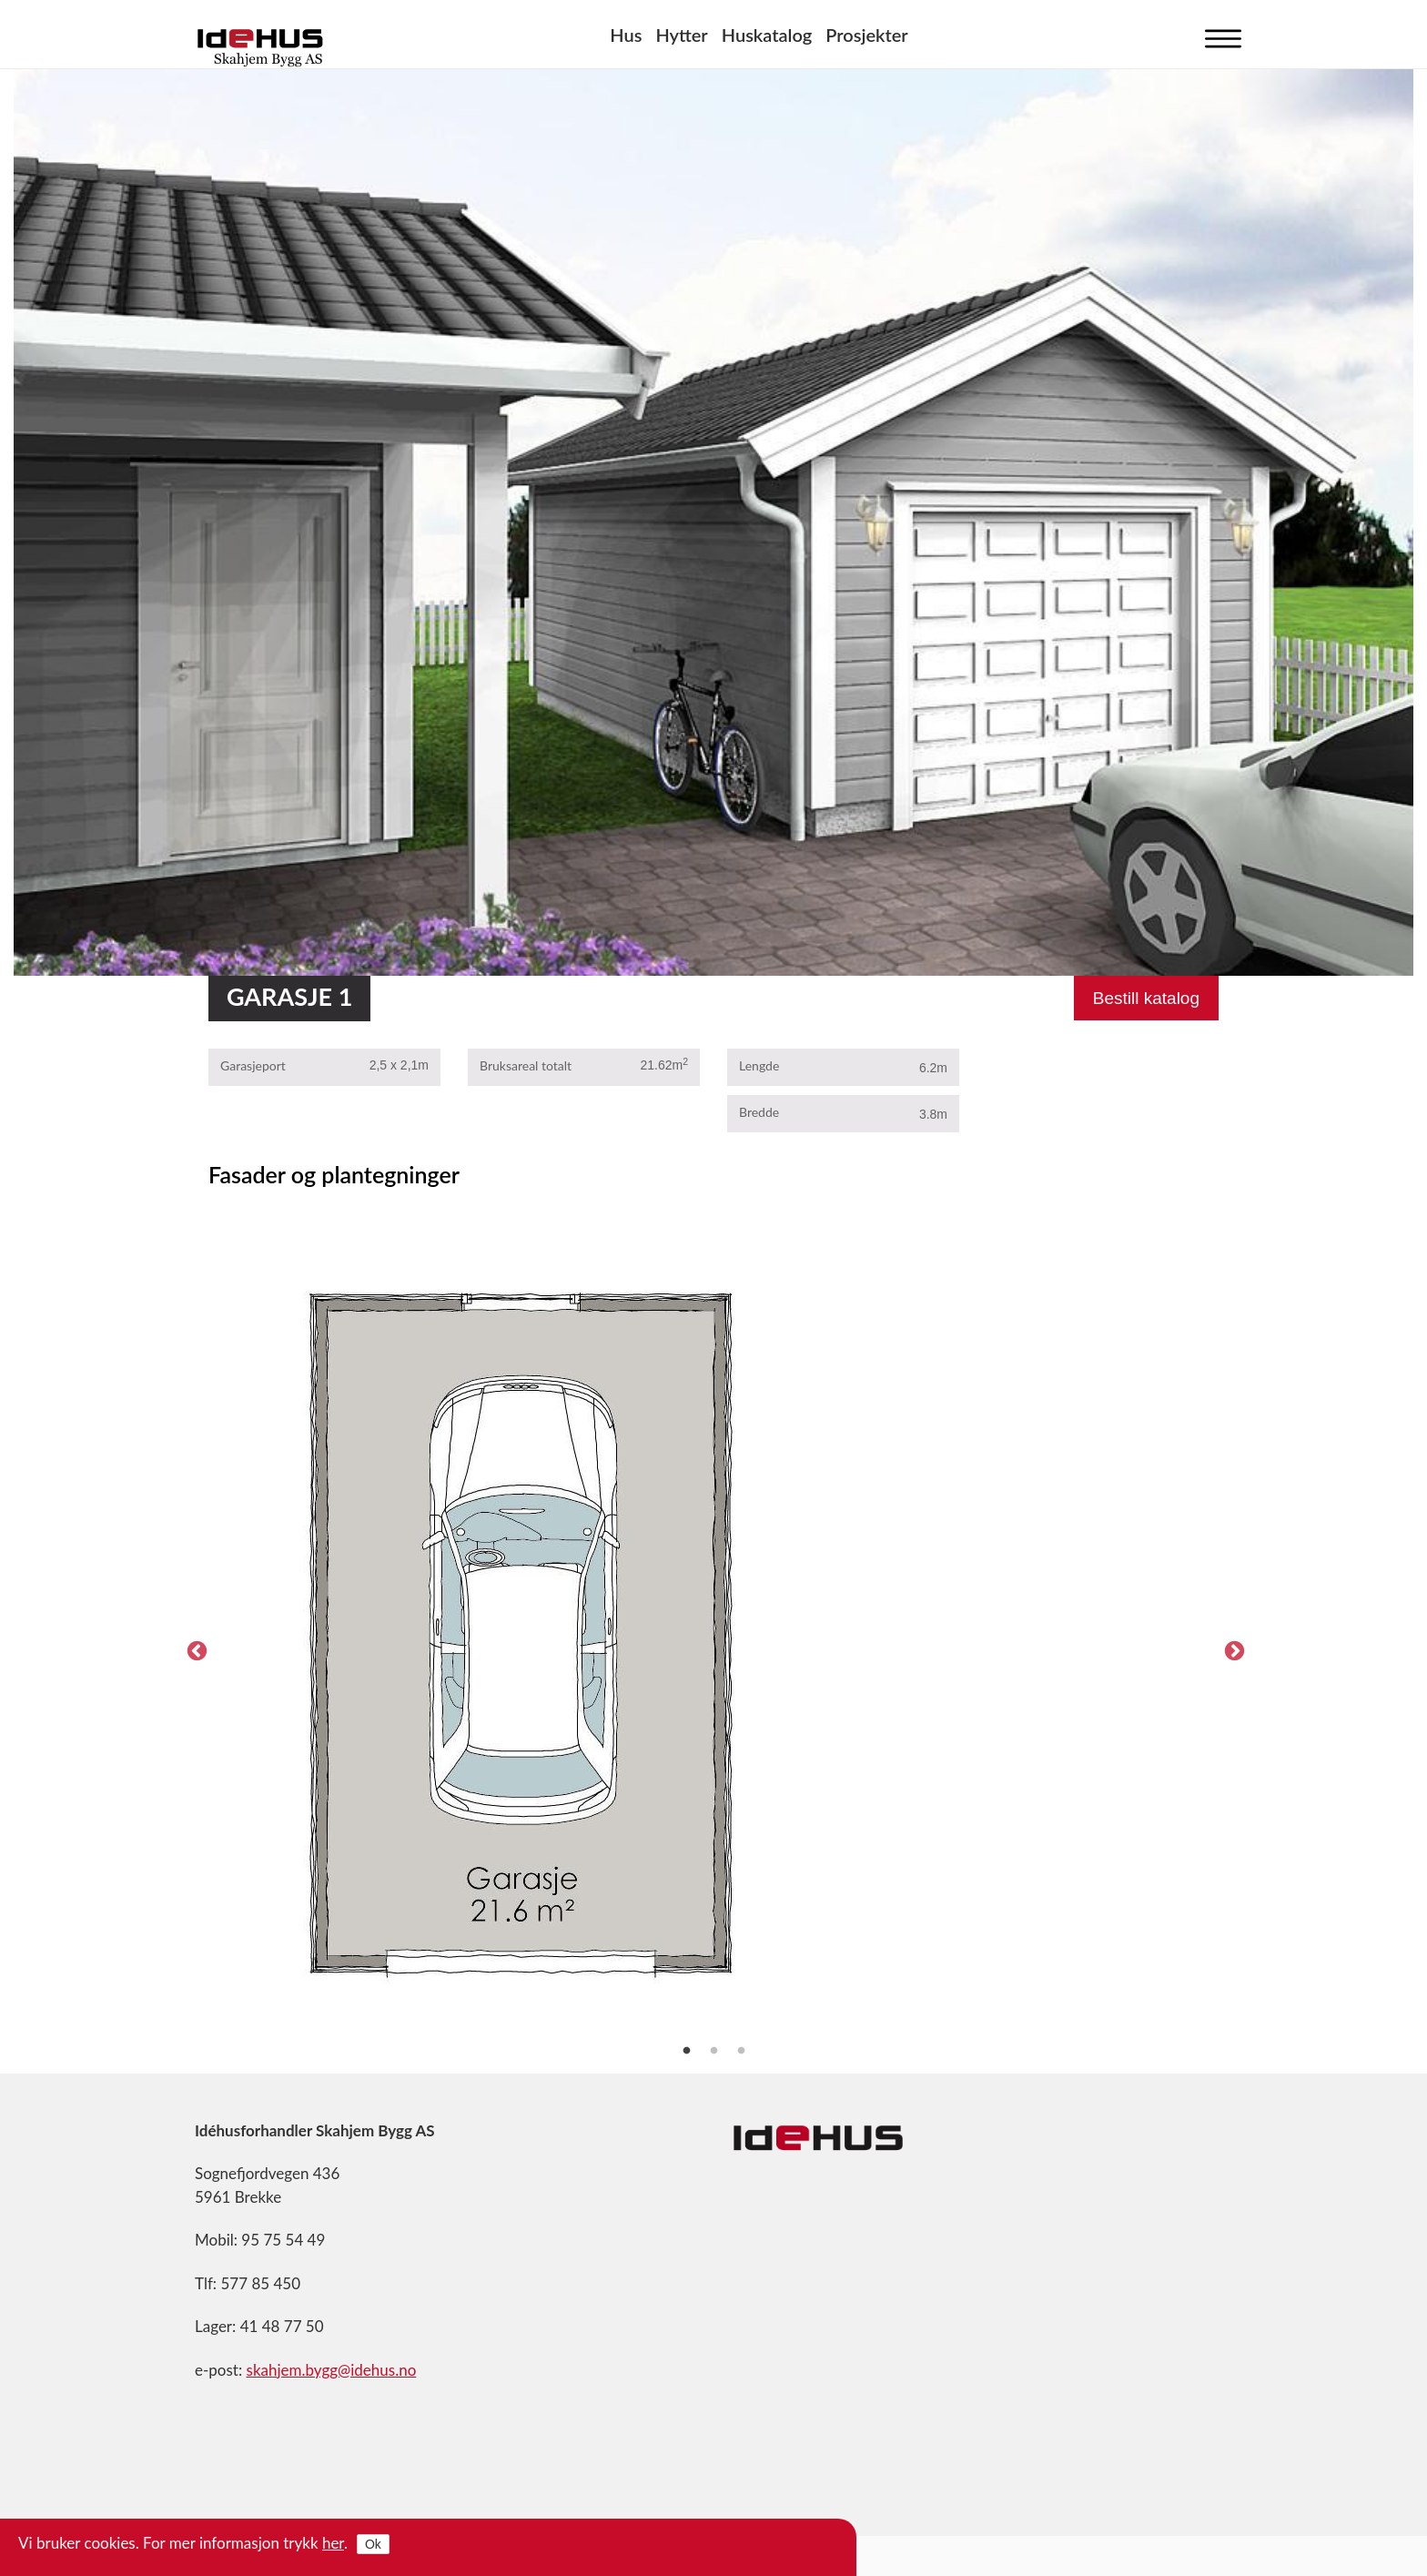  What do you see at coordinates (195, 1649) in the screenshot?
I see `Previous [previous]` at bounding box center [195, 1649].